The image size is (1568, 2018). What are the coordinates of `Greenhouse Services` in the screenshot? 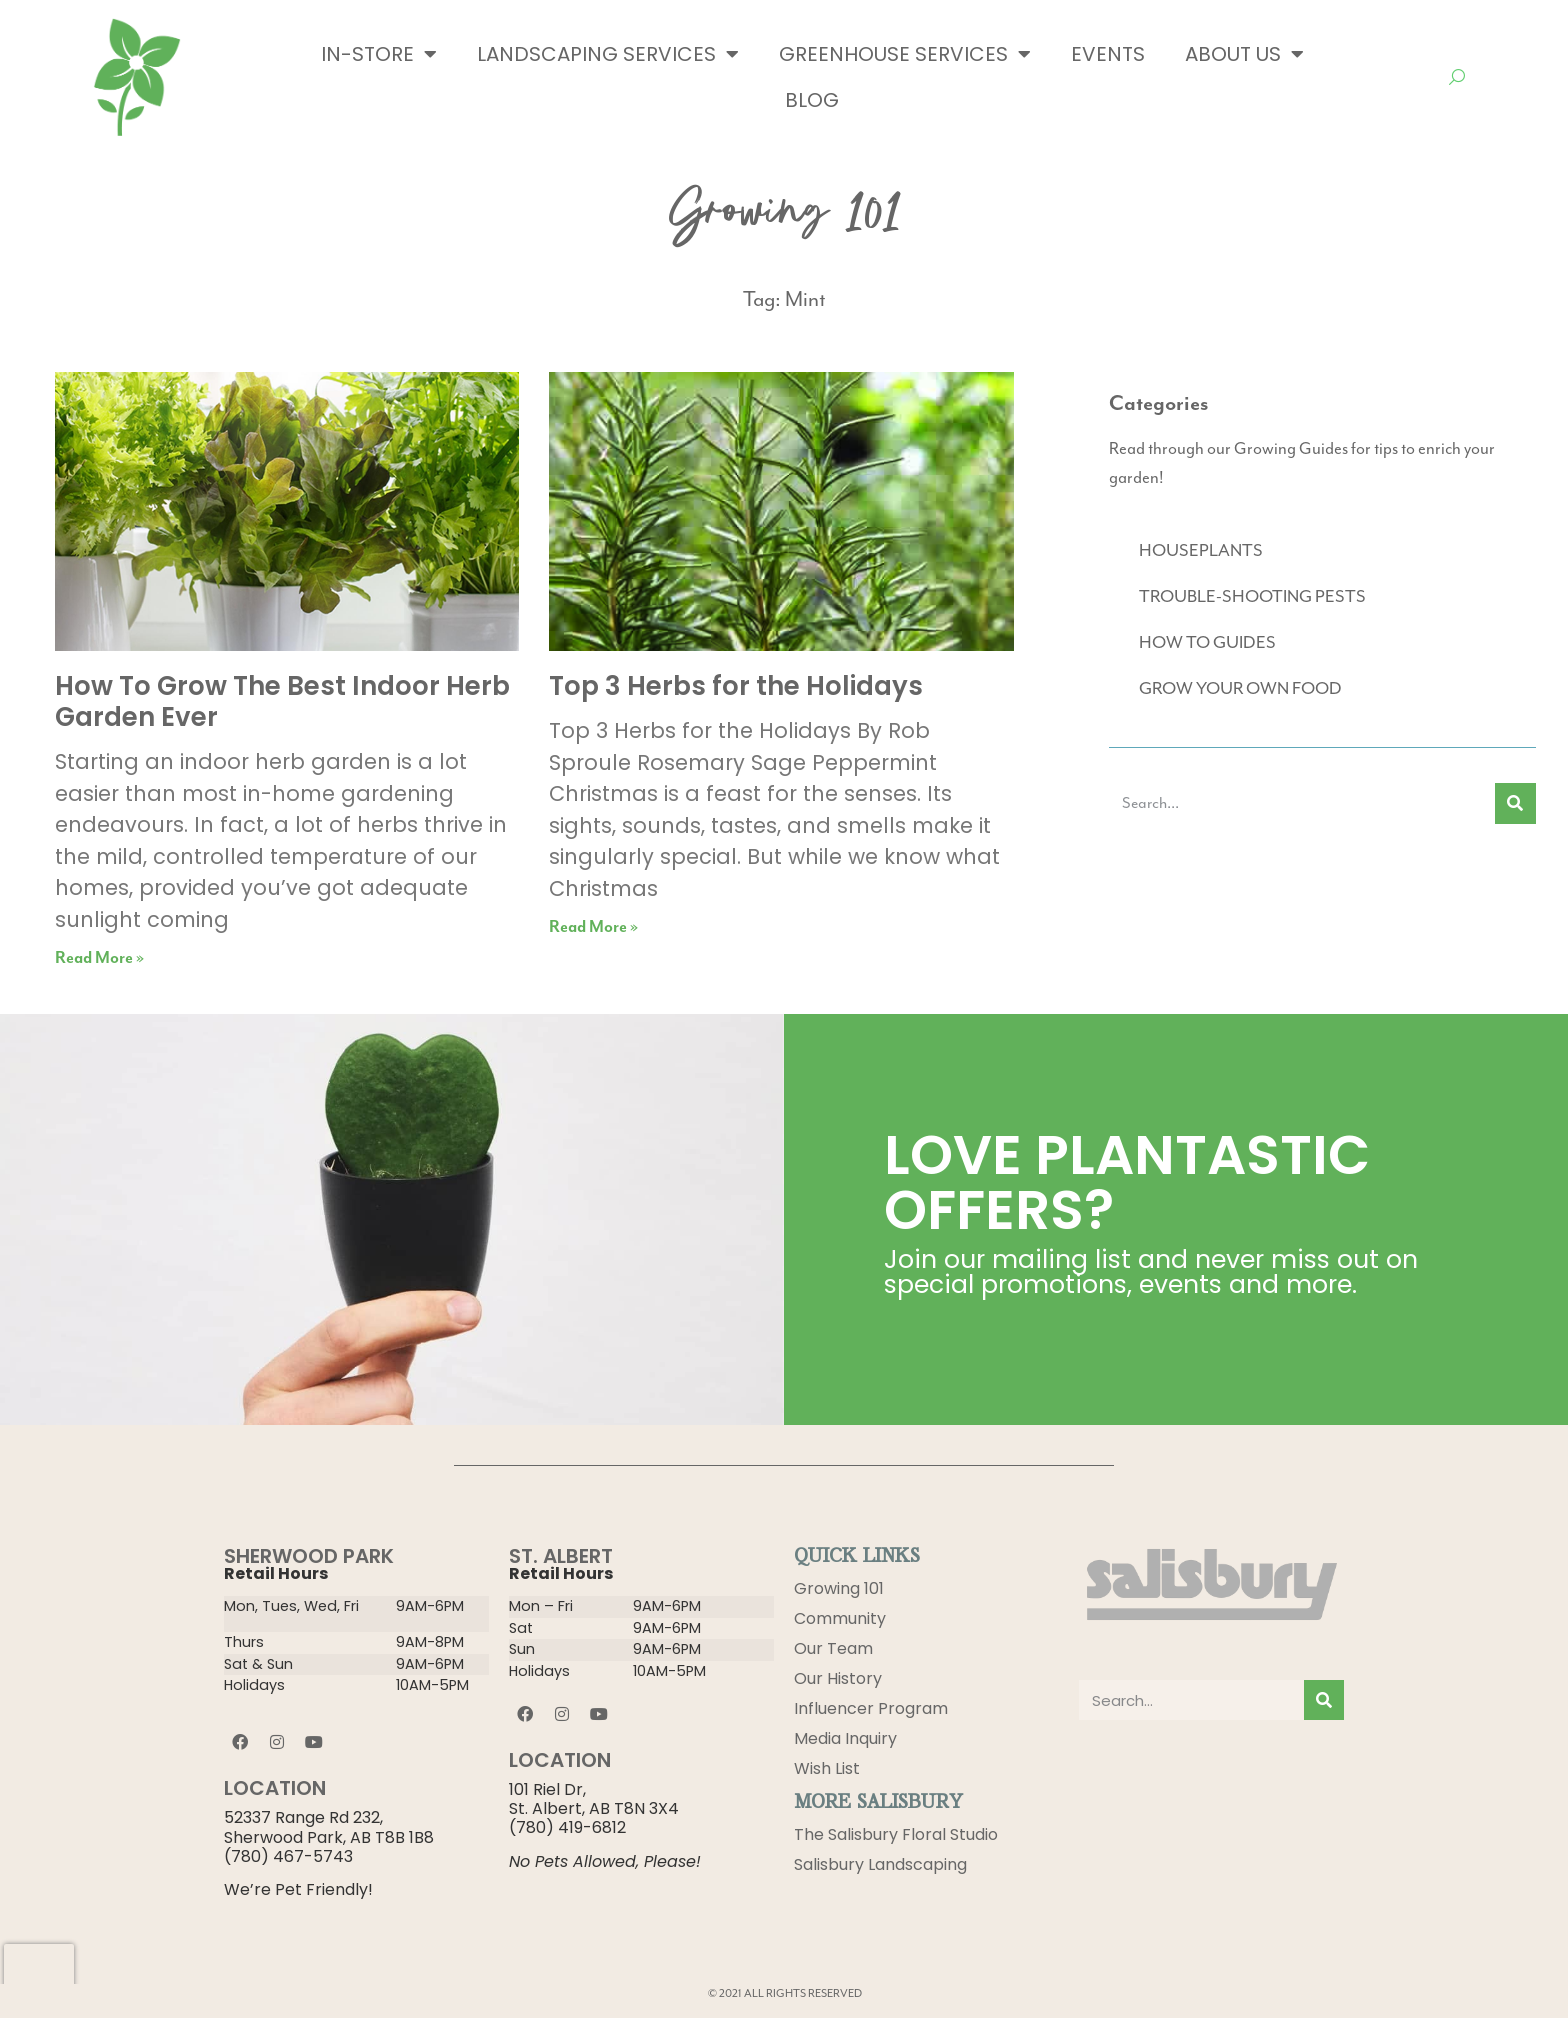 It's located at (905, 54).